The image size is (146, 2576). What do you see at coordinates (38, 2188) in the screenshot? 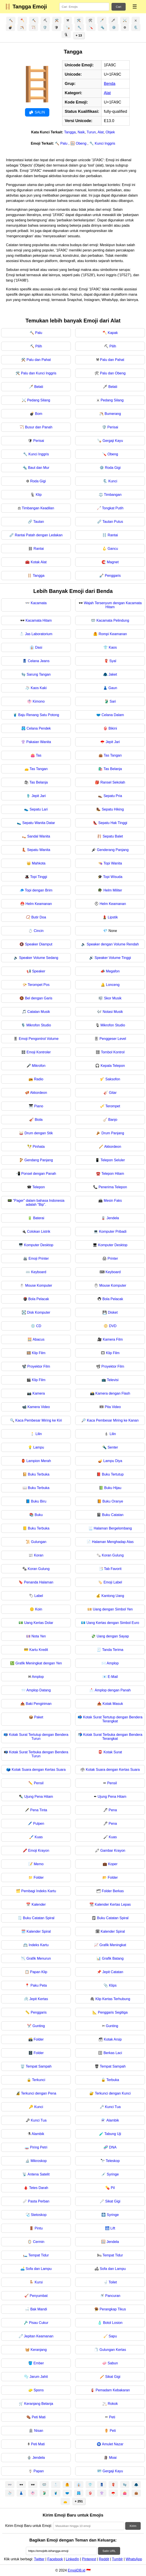
I see `Tetes Darah` at bounding box center [38, 2188].